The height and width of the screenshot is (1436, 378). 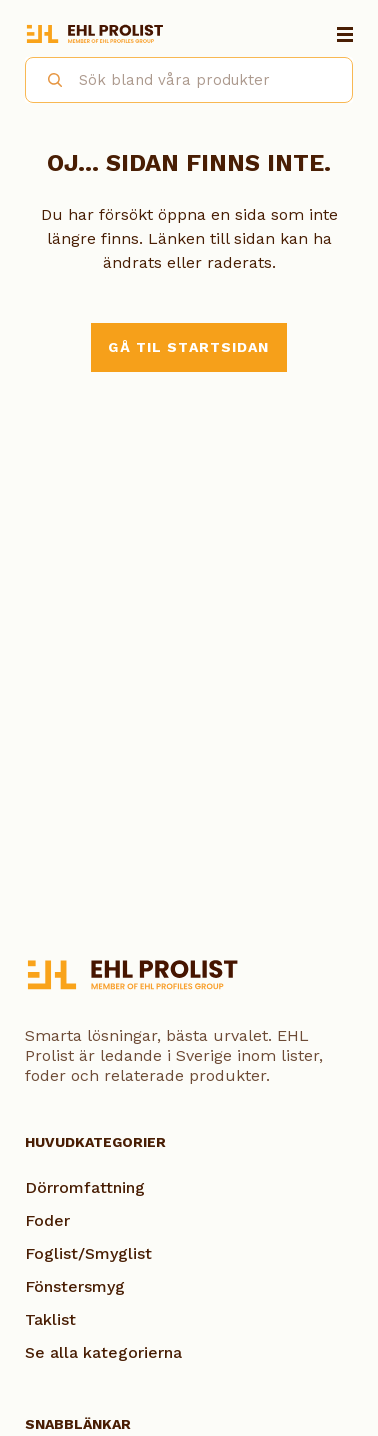 I want to click on Gå til startsidan, so click(x=188, y=347).